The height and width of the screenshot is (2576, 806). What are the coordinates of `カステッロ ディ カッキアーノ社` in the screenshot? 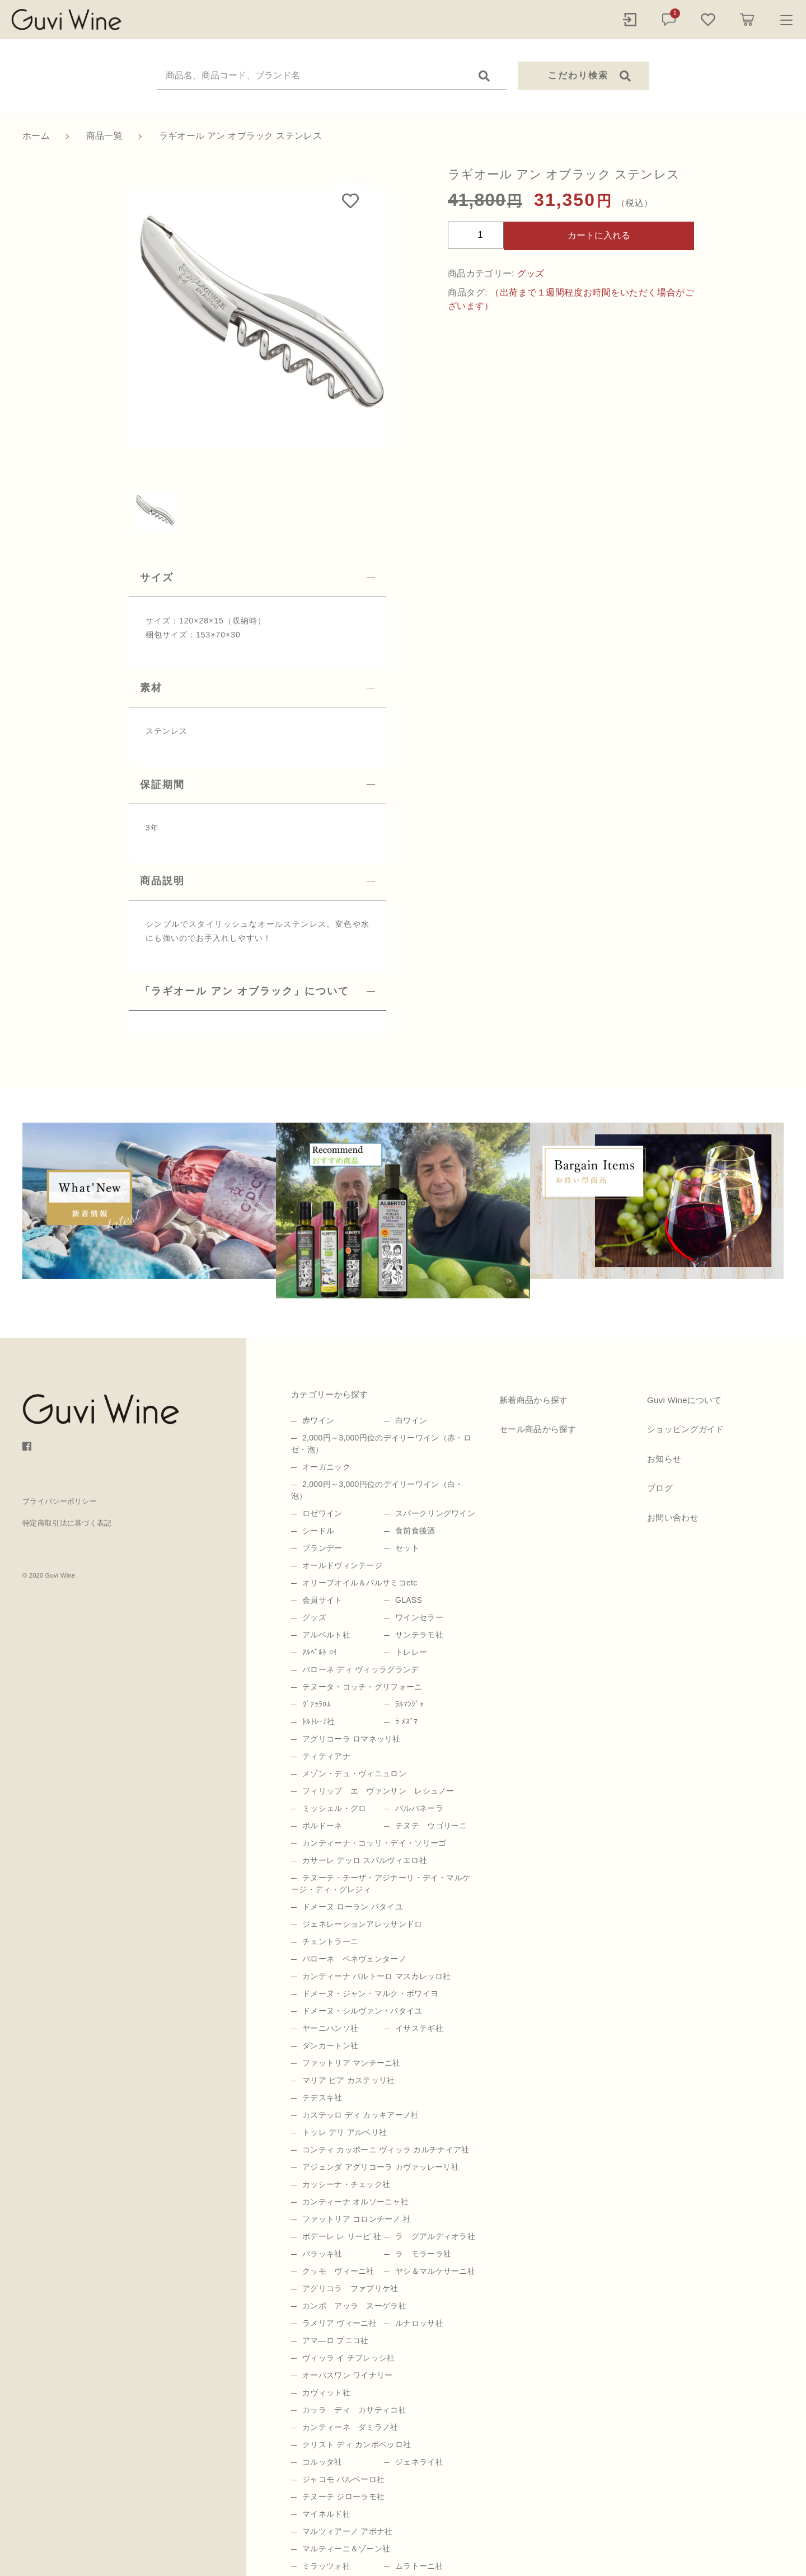 It's located at (360, 2114).